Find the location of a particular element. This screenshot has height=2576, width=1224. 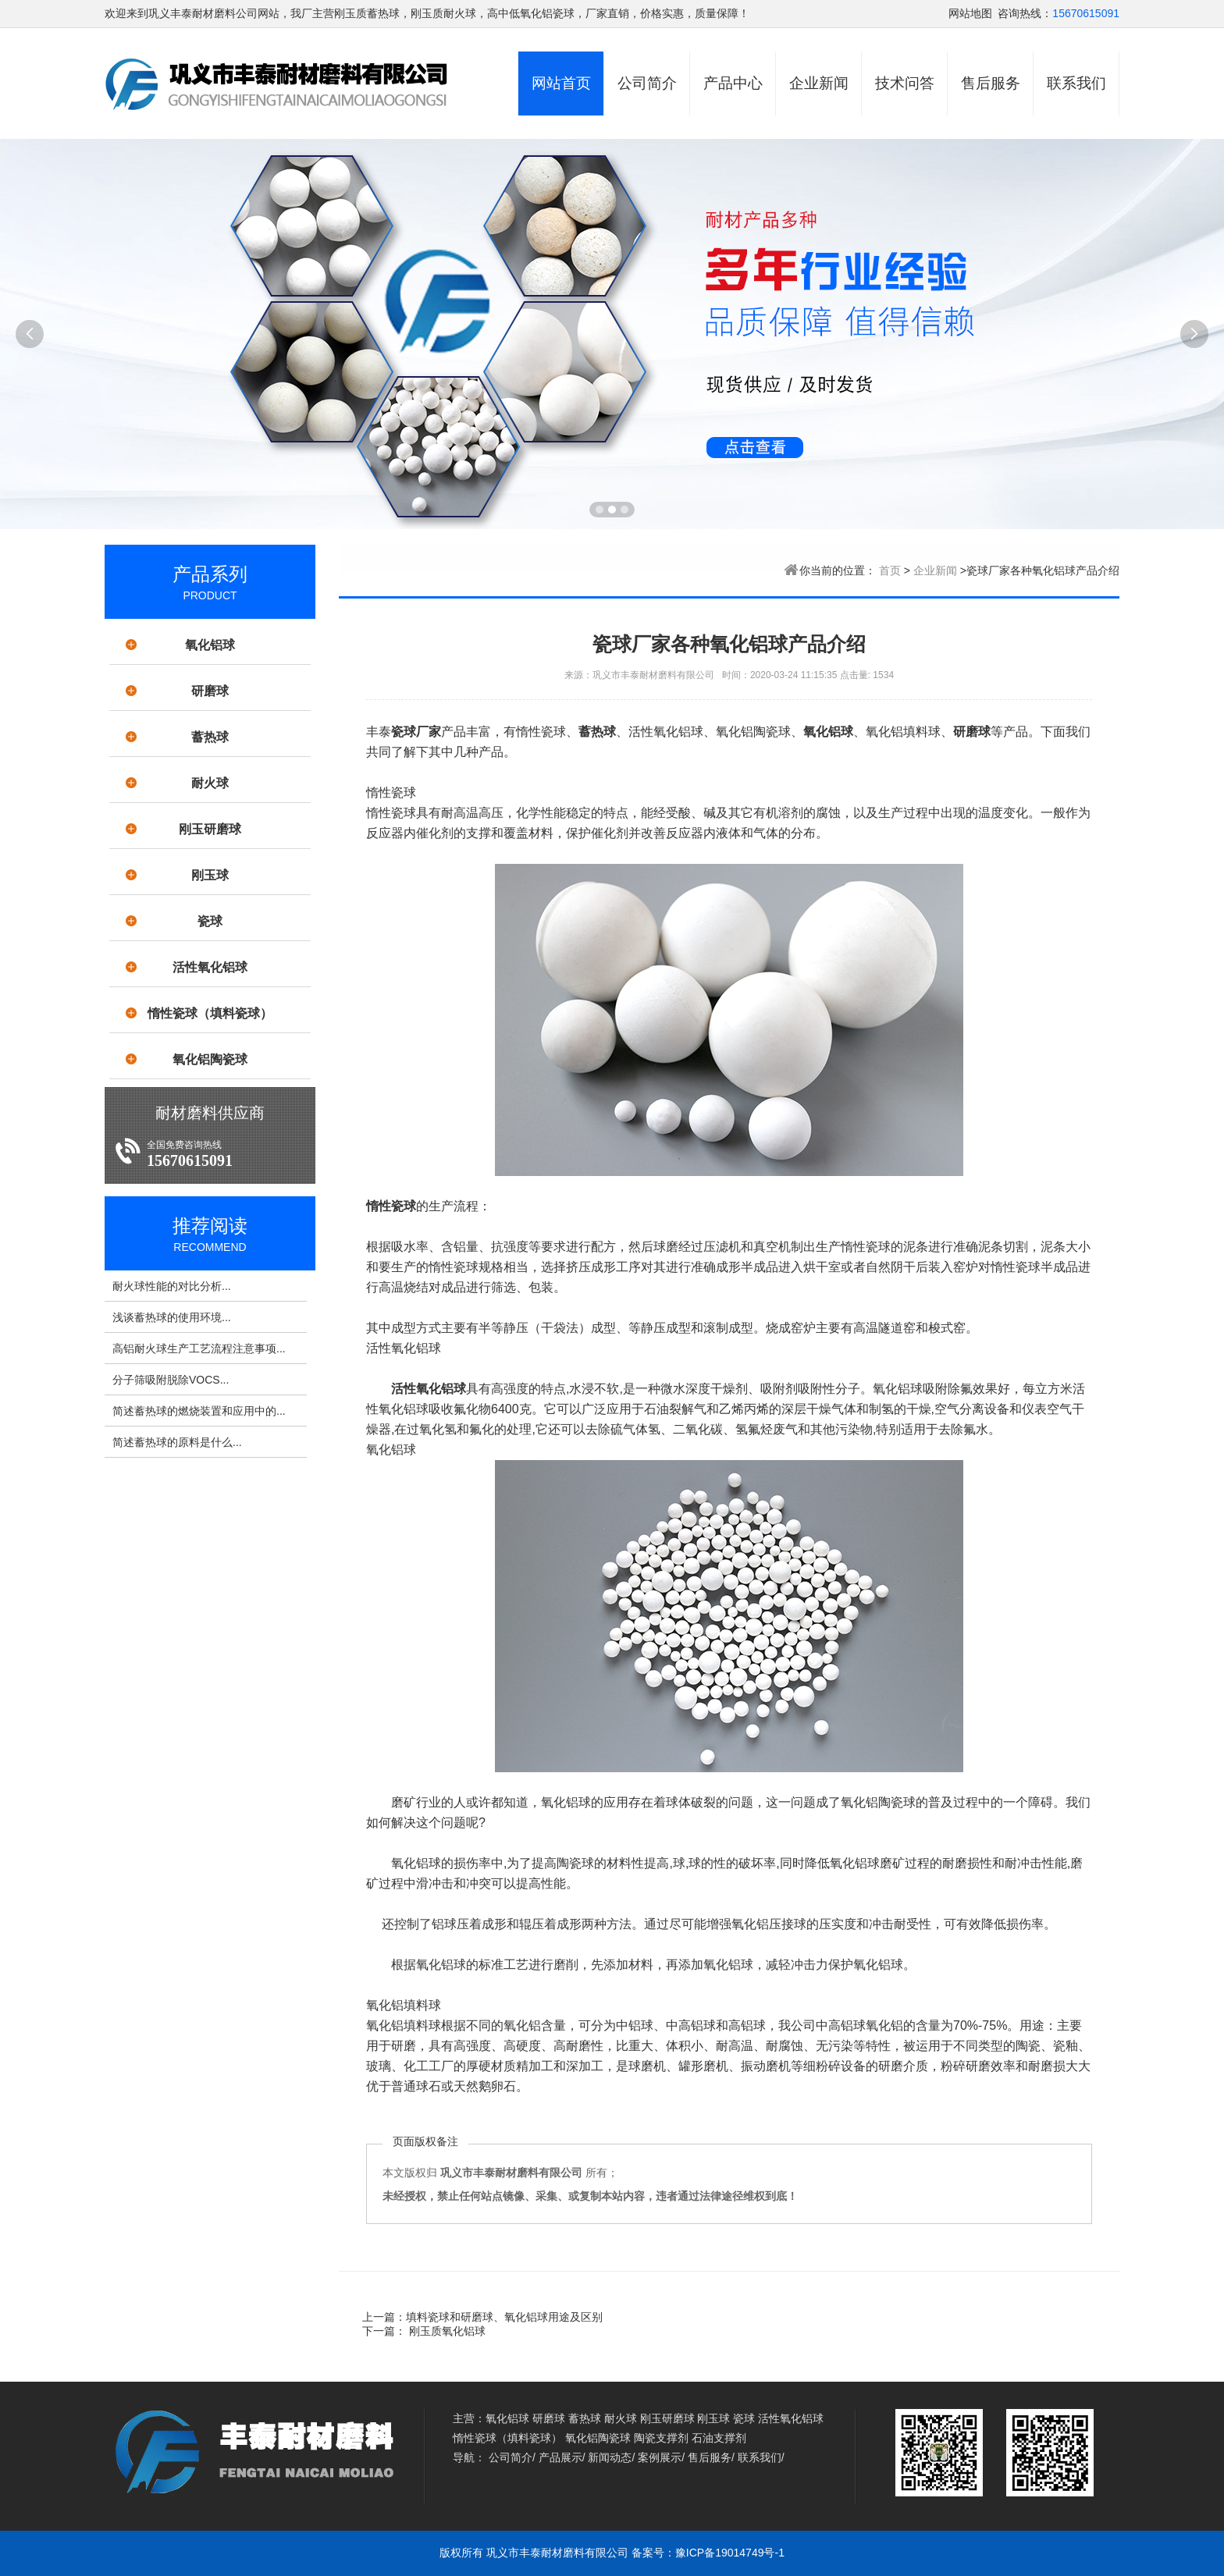

产品中心 is located at coordinates (733, 83).